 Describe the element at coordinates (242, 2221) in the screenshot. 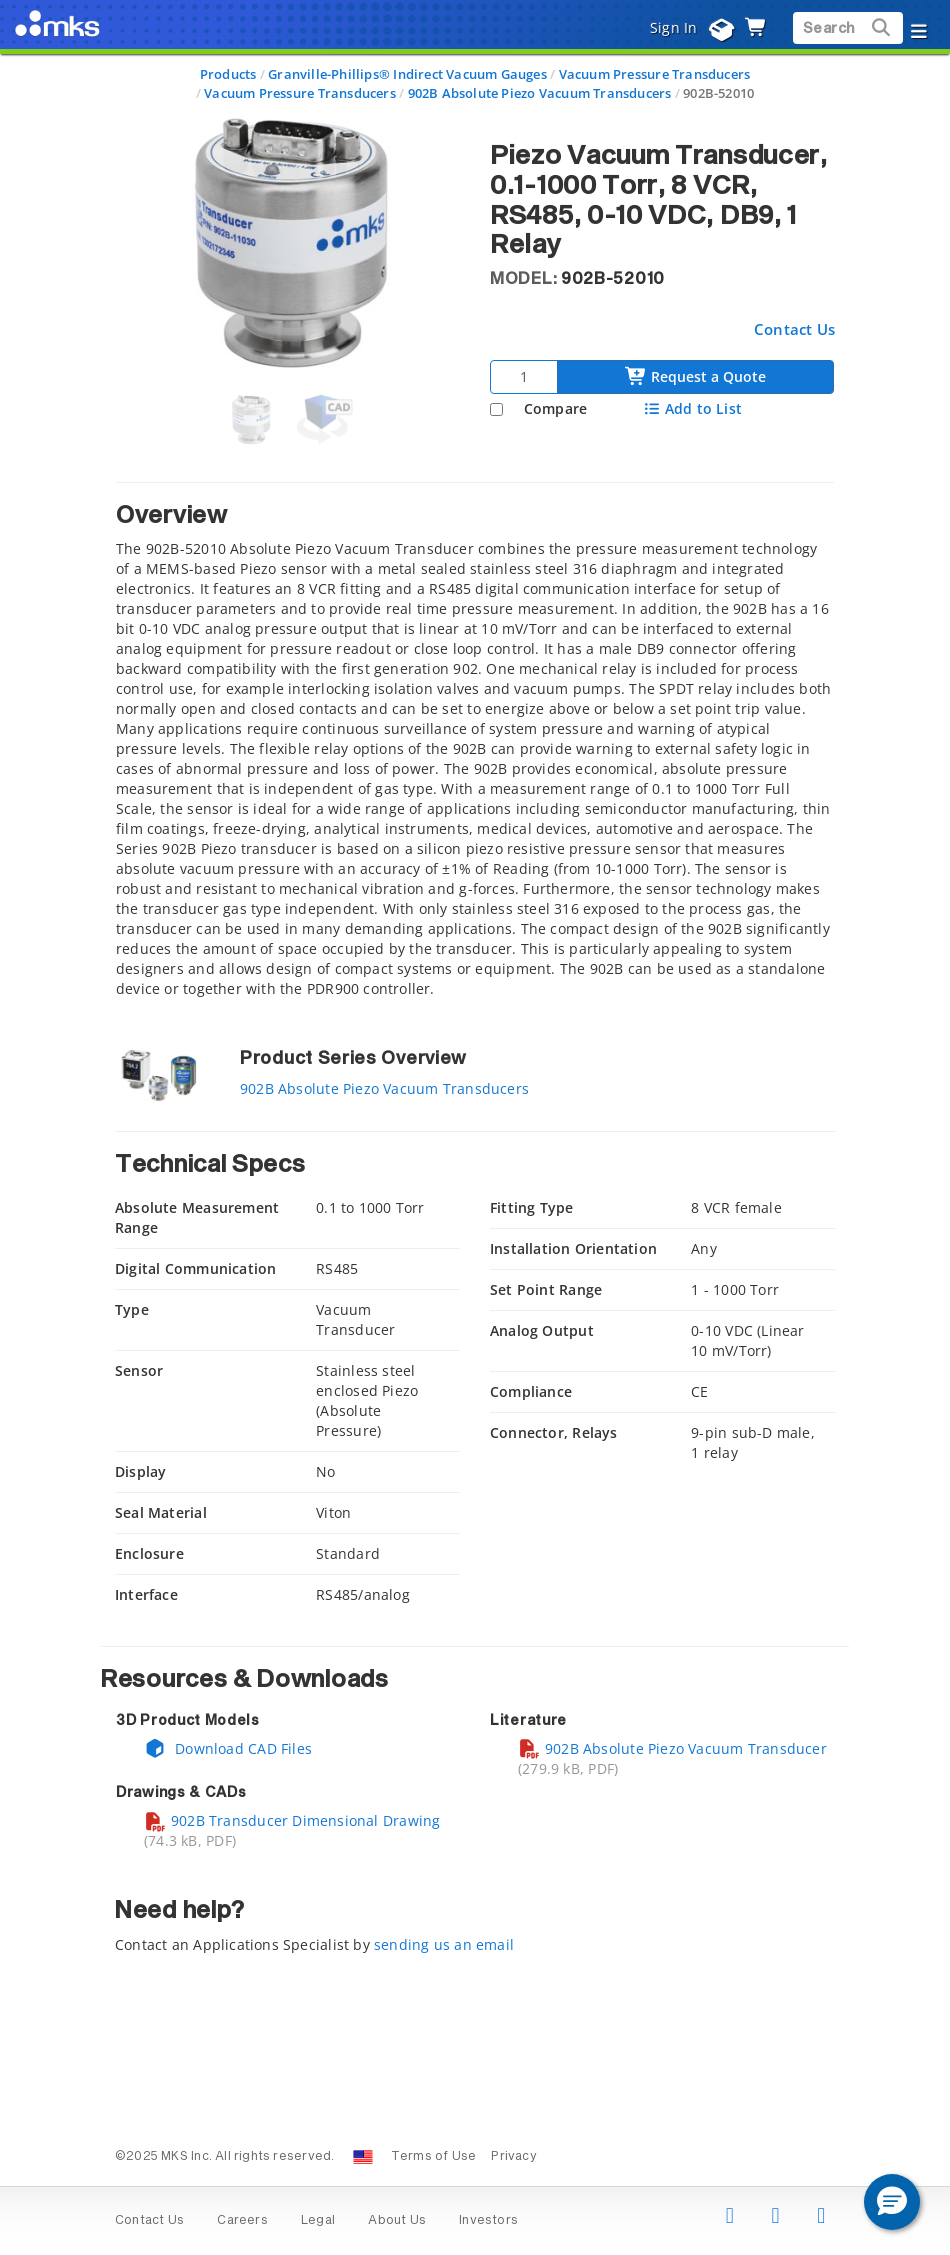

I see `Careers` at that location.